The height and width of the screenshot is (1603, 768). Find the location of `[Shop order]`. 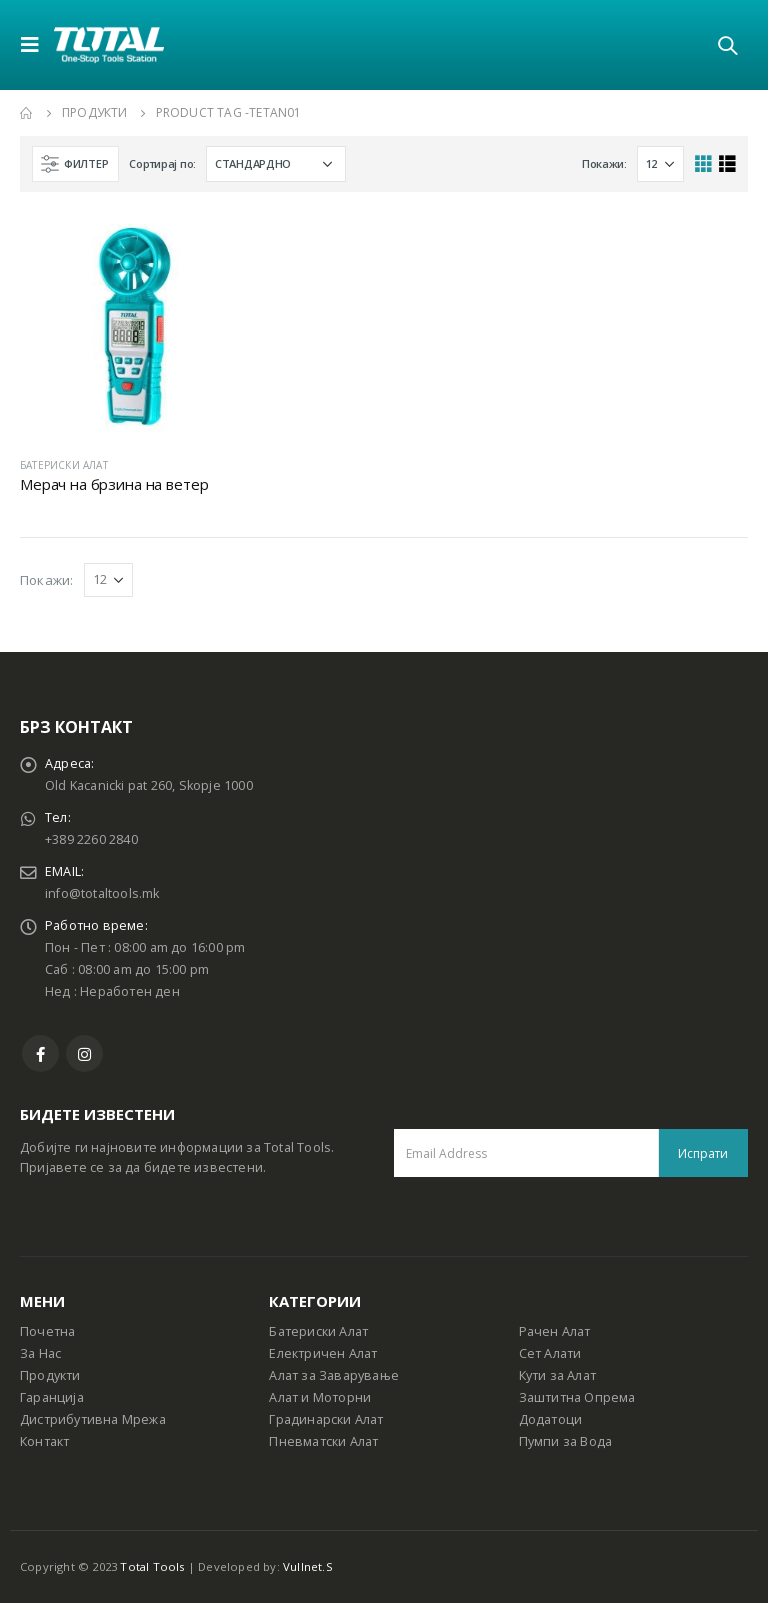

[Shop order] is located at coordinates (276, 164).